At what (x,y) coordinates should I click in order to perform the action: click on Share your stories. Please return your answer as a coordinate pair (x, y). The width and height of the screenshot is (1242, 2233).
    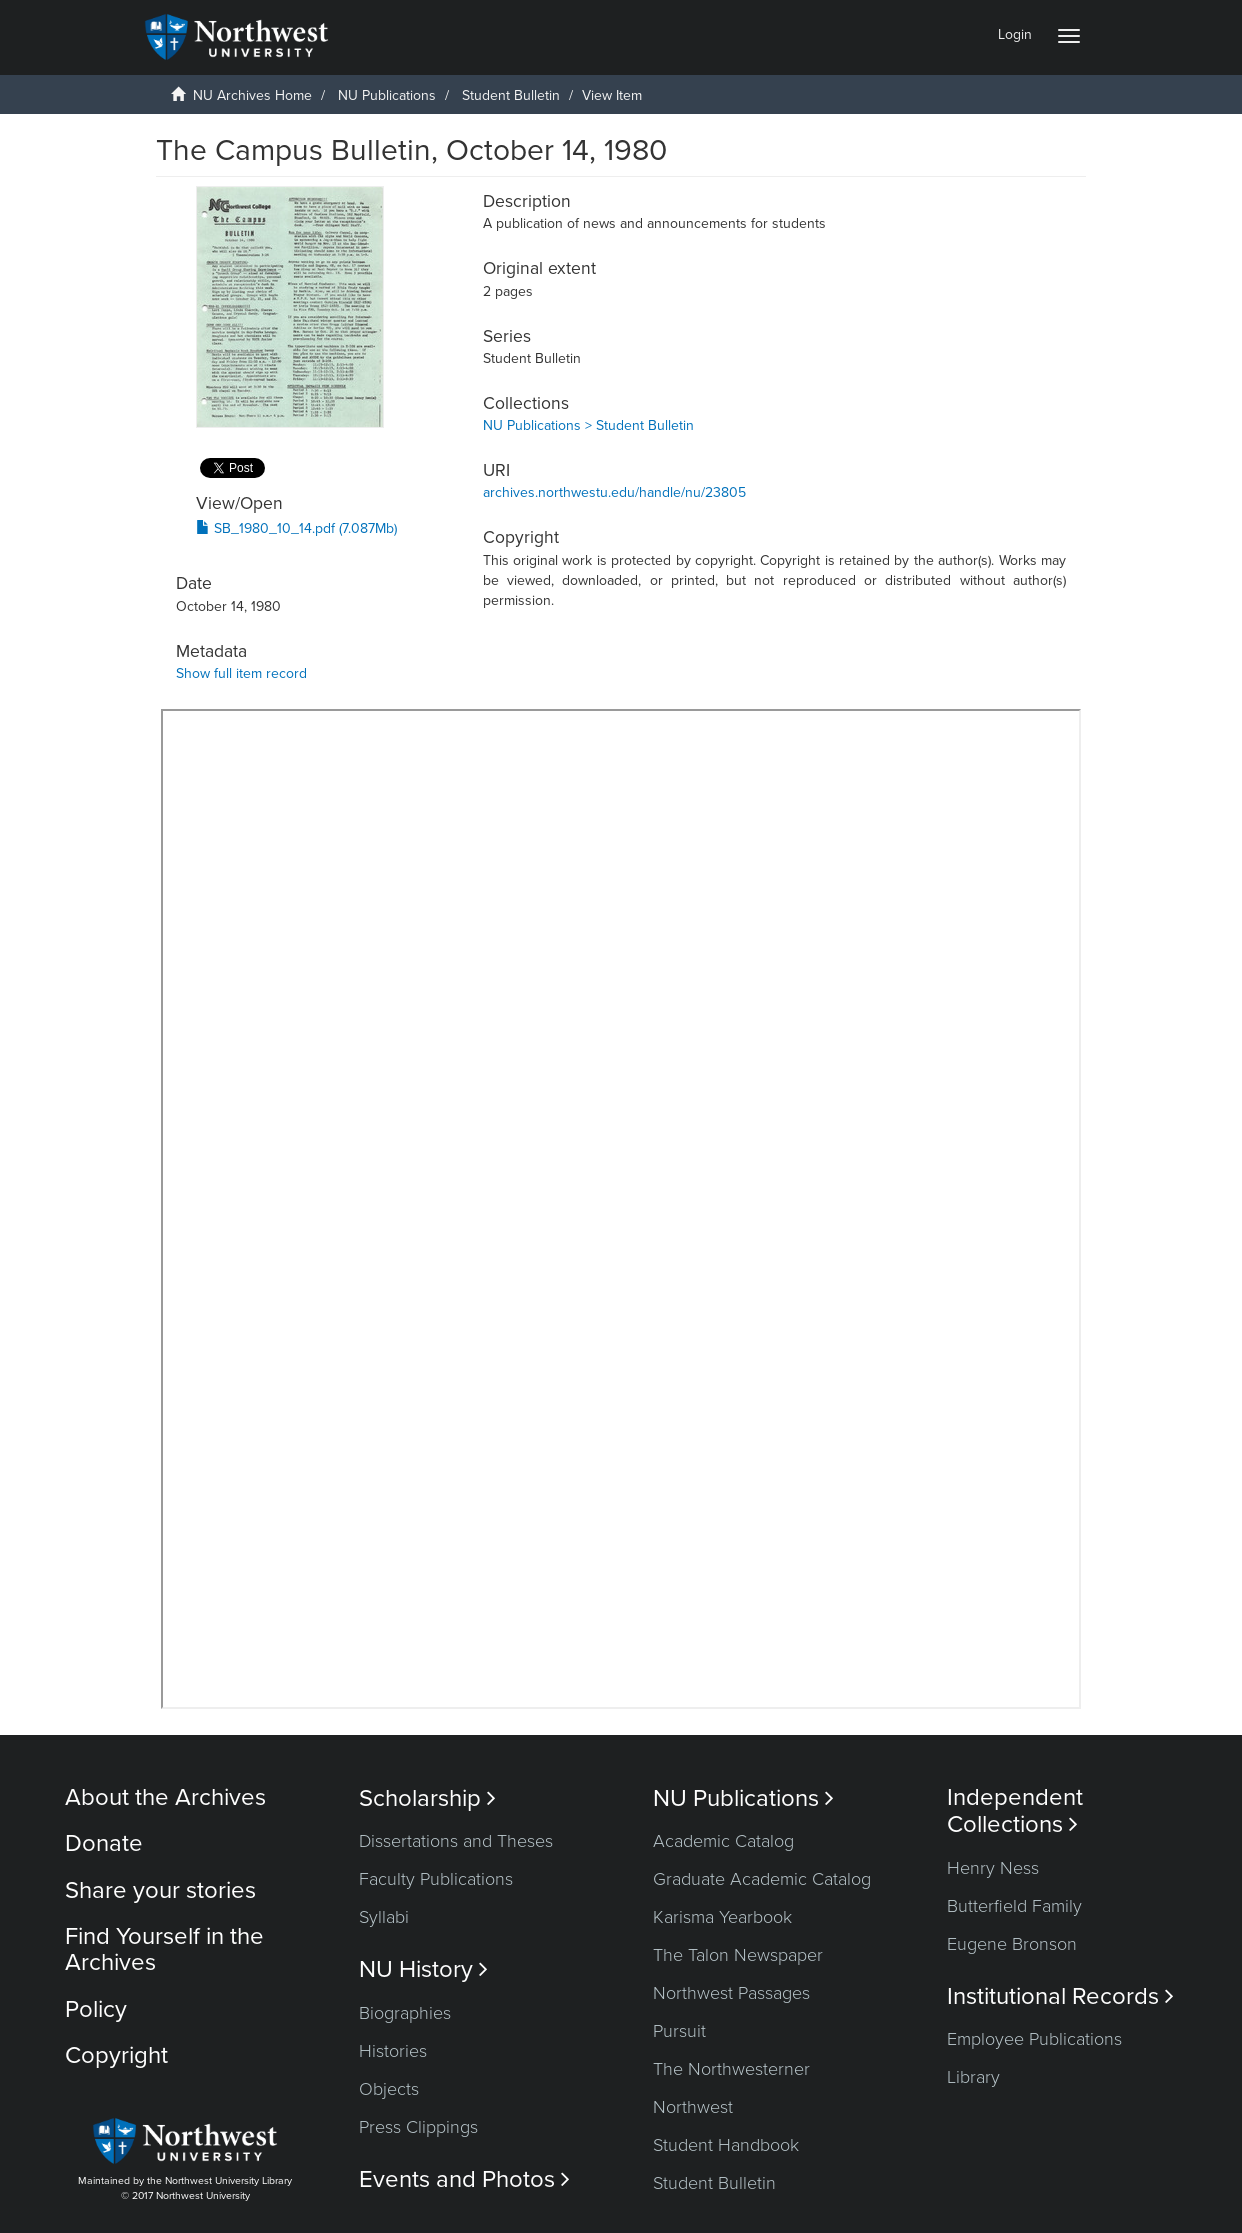
    Looking at the image, I should click on (160, 1890).